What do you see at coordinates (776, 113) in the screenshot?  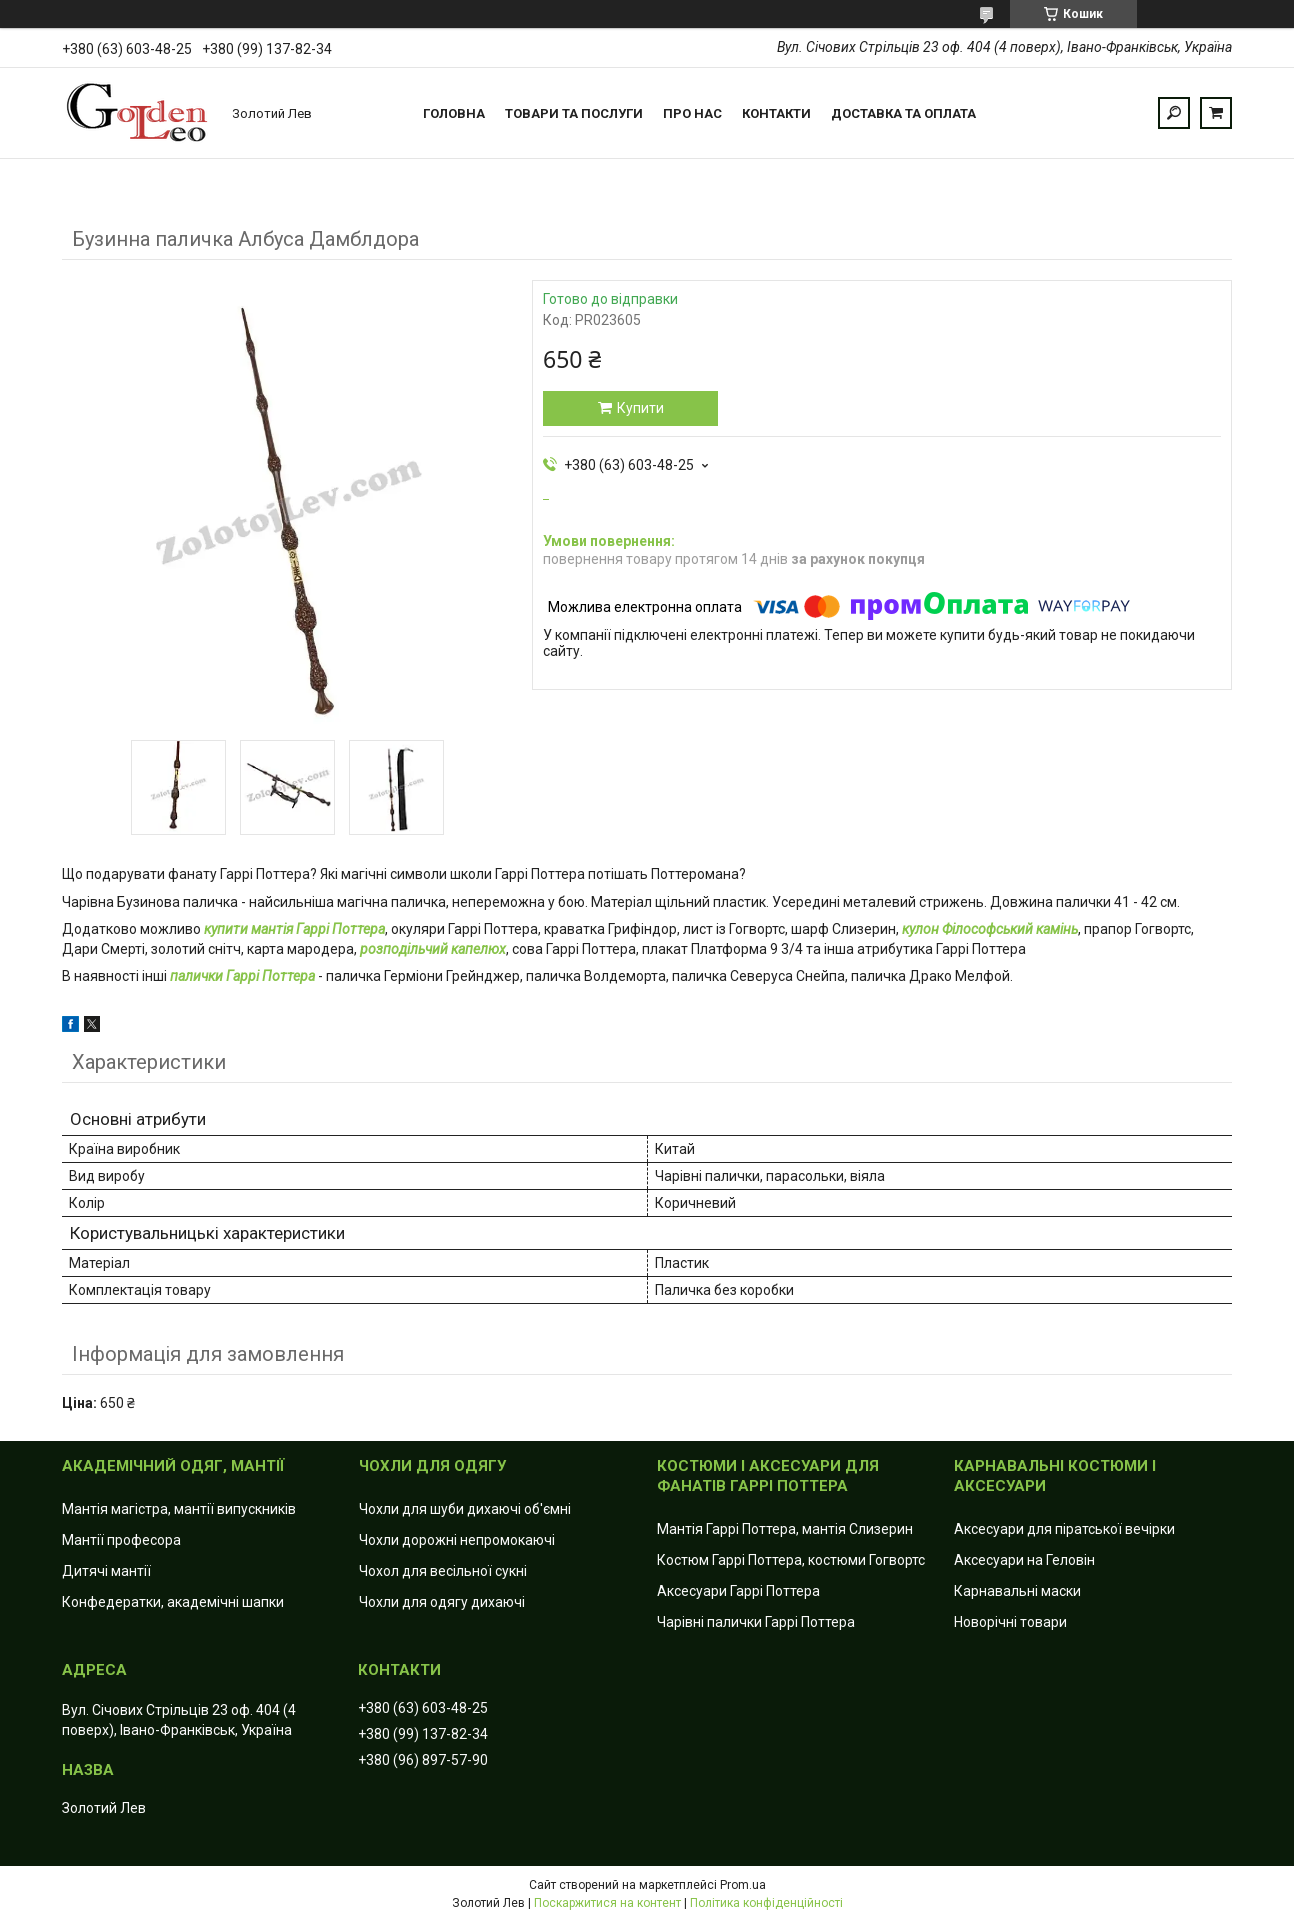 I see `Контакти` at bounding box center [776, 113].